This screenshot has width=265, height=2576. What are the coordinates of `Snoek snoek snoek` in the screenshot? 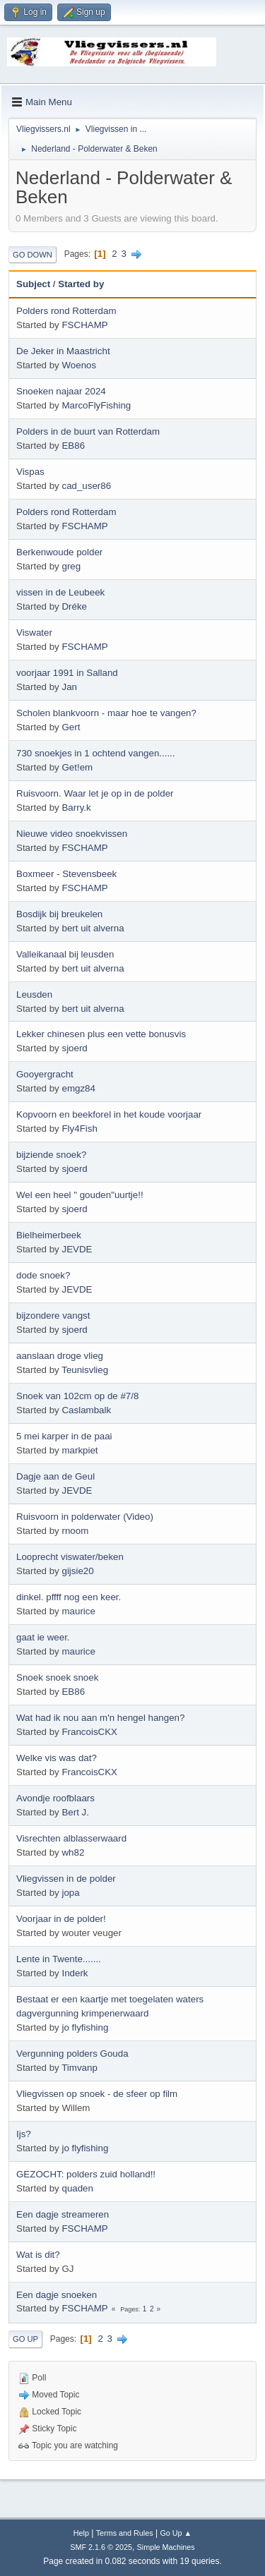 It's located at (57, 1677).